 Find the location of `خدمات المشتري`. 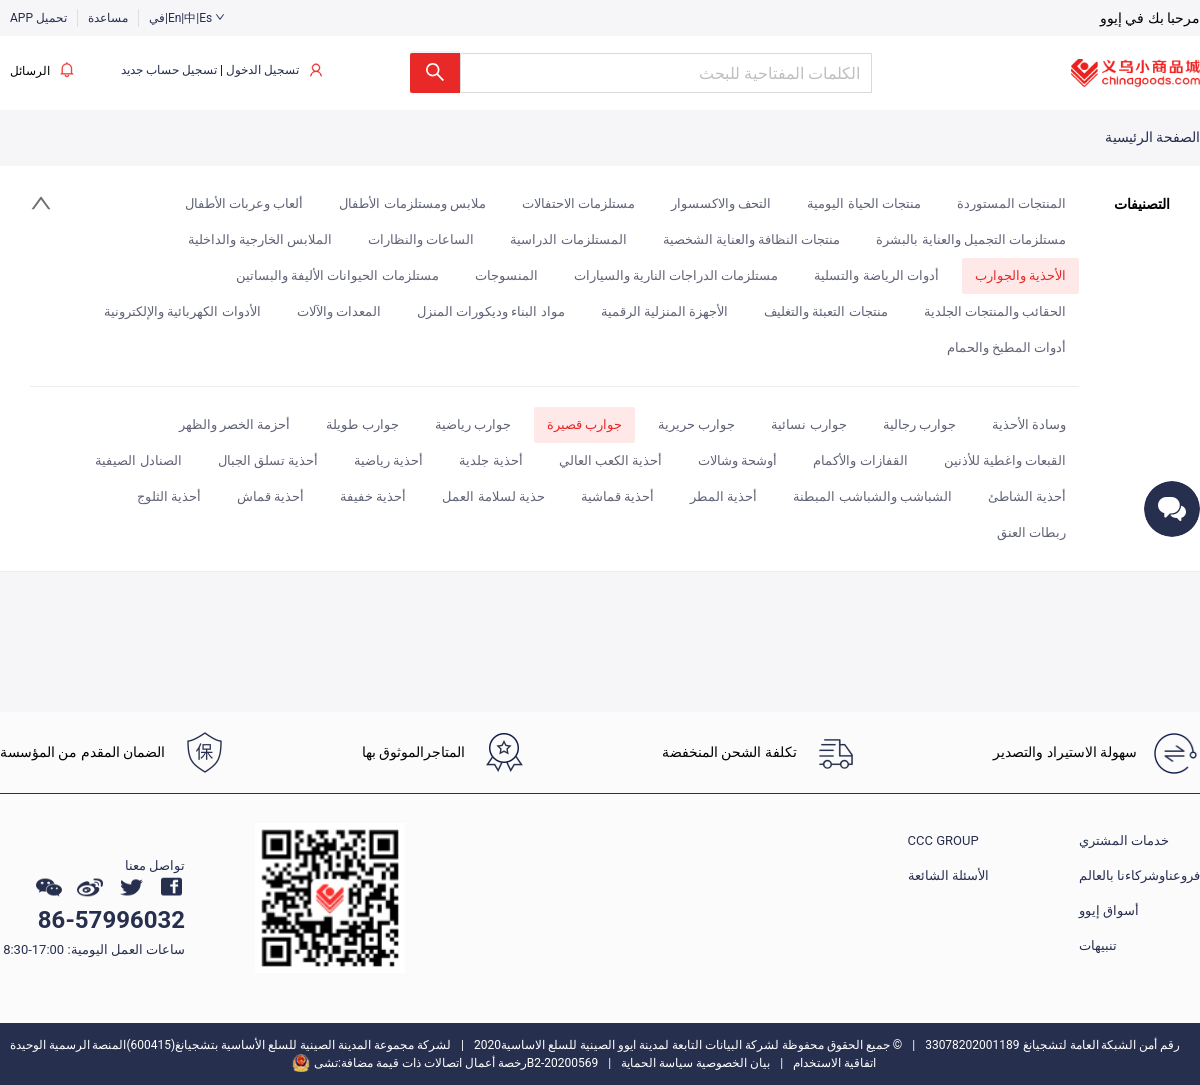

خدمات المشتري is located at coordinates (1124, 840).